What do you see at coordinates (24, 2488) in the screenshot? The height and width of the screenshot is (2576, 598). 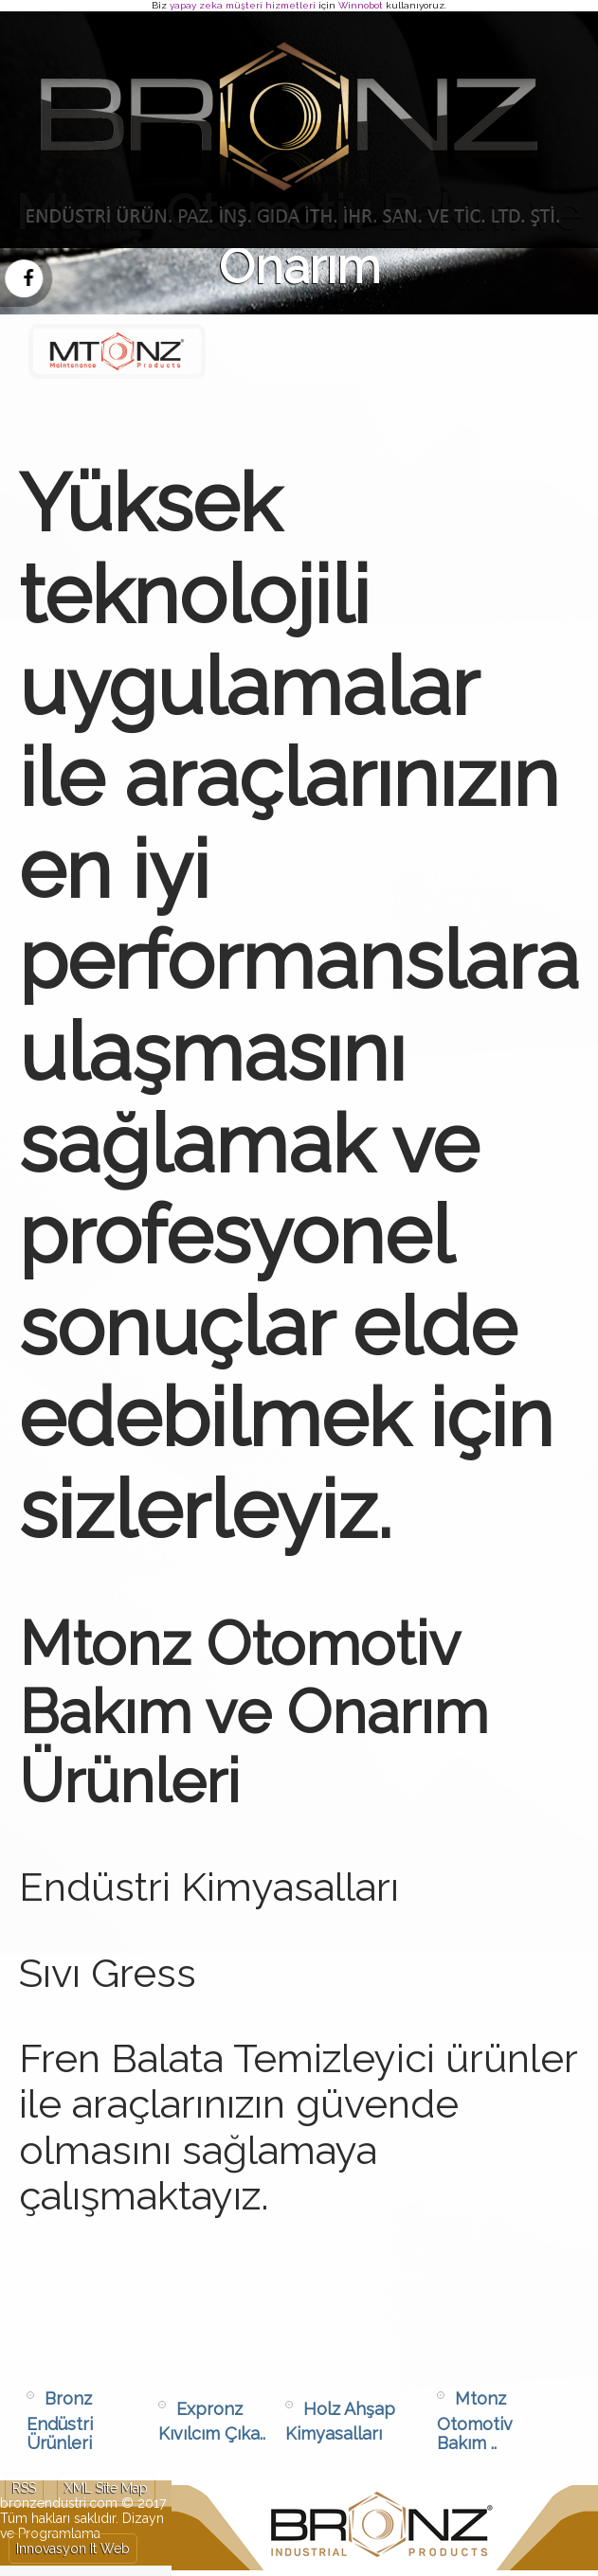 I see `RSS` at bounding box center [24, 2488].